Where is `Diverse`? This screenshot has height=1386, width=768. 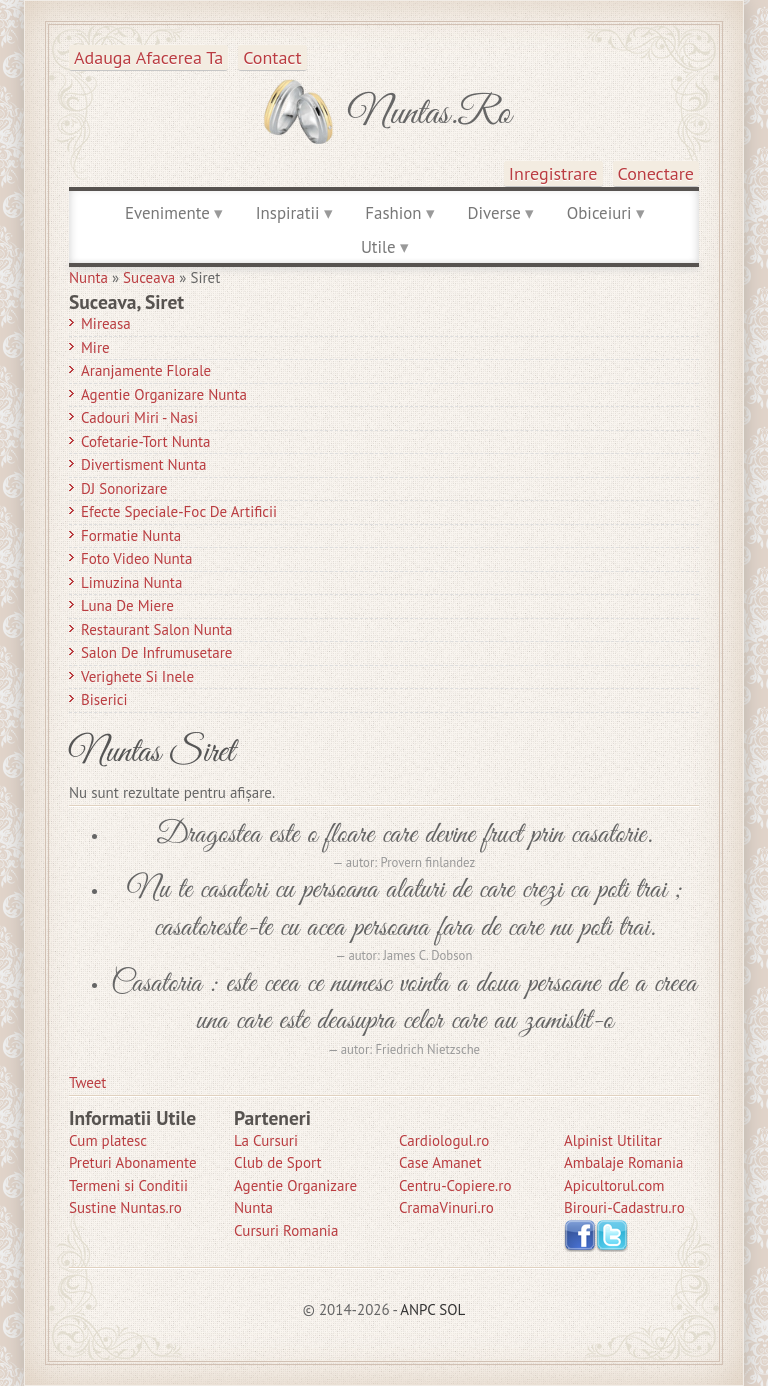 Diverse is located at coordinates (493, 213).